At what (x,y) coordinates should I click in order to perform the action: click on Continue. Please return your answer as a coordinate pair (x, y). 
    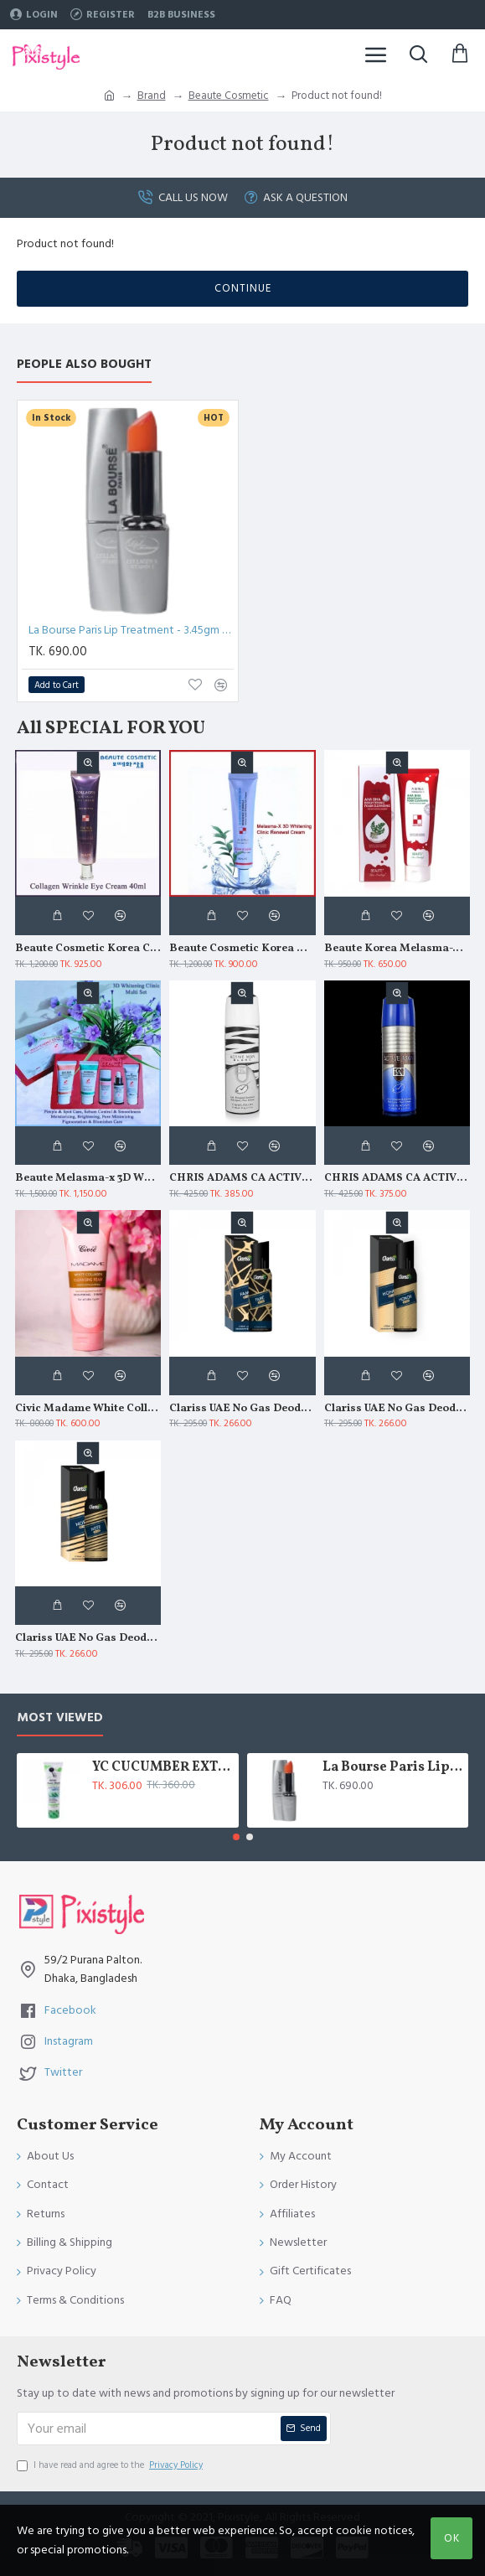
    Looking at the image, I should click on (242, 288).